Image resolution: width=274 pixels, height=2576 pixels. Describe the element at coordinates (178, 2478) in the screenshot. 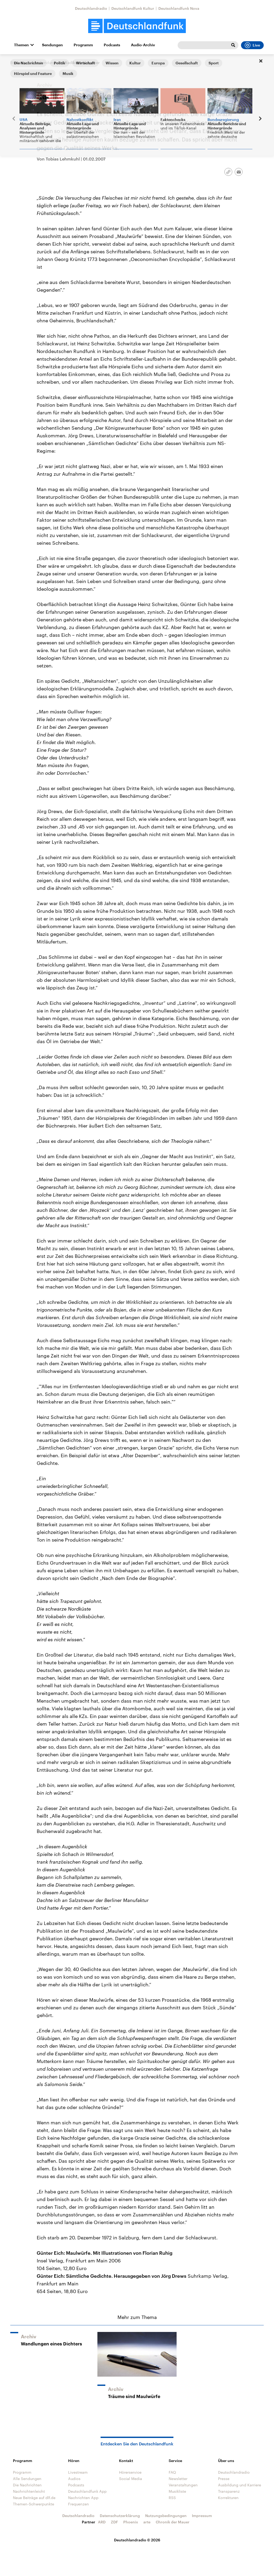

I see `Newsletter` at that location.